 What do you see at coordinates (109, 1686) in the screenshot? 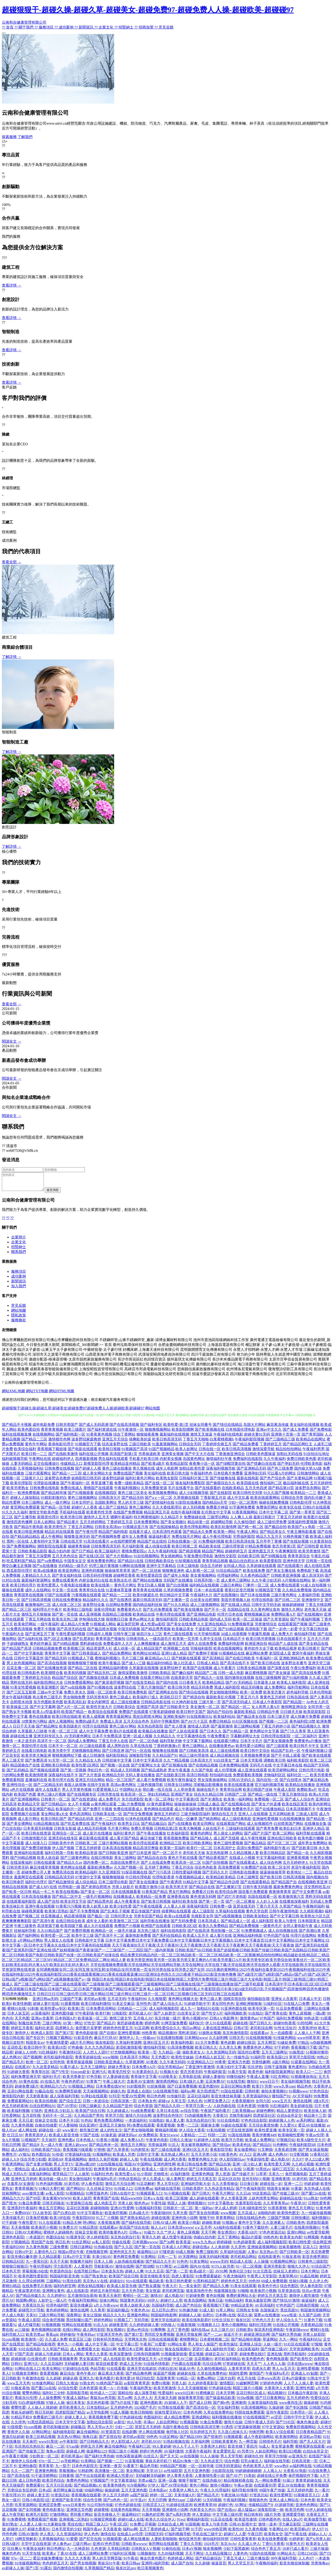
I see `国产家居肏屄视频` at bounding box center [109, 1686].